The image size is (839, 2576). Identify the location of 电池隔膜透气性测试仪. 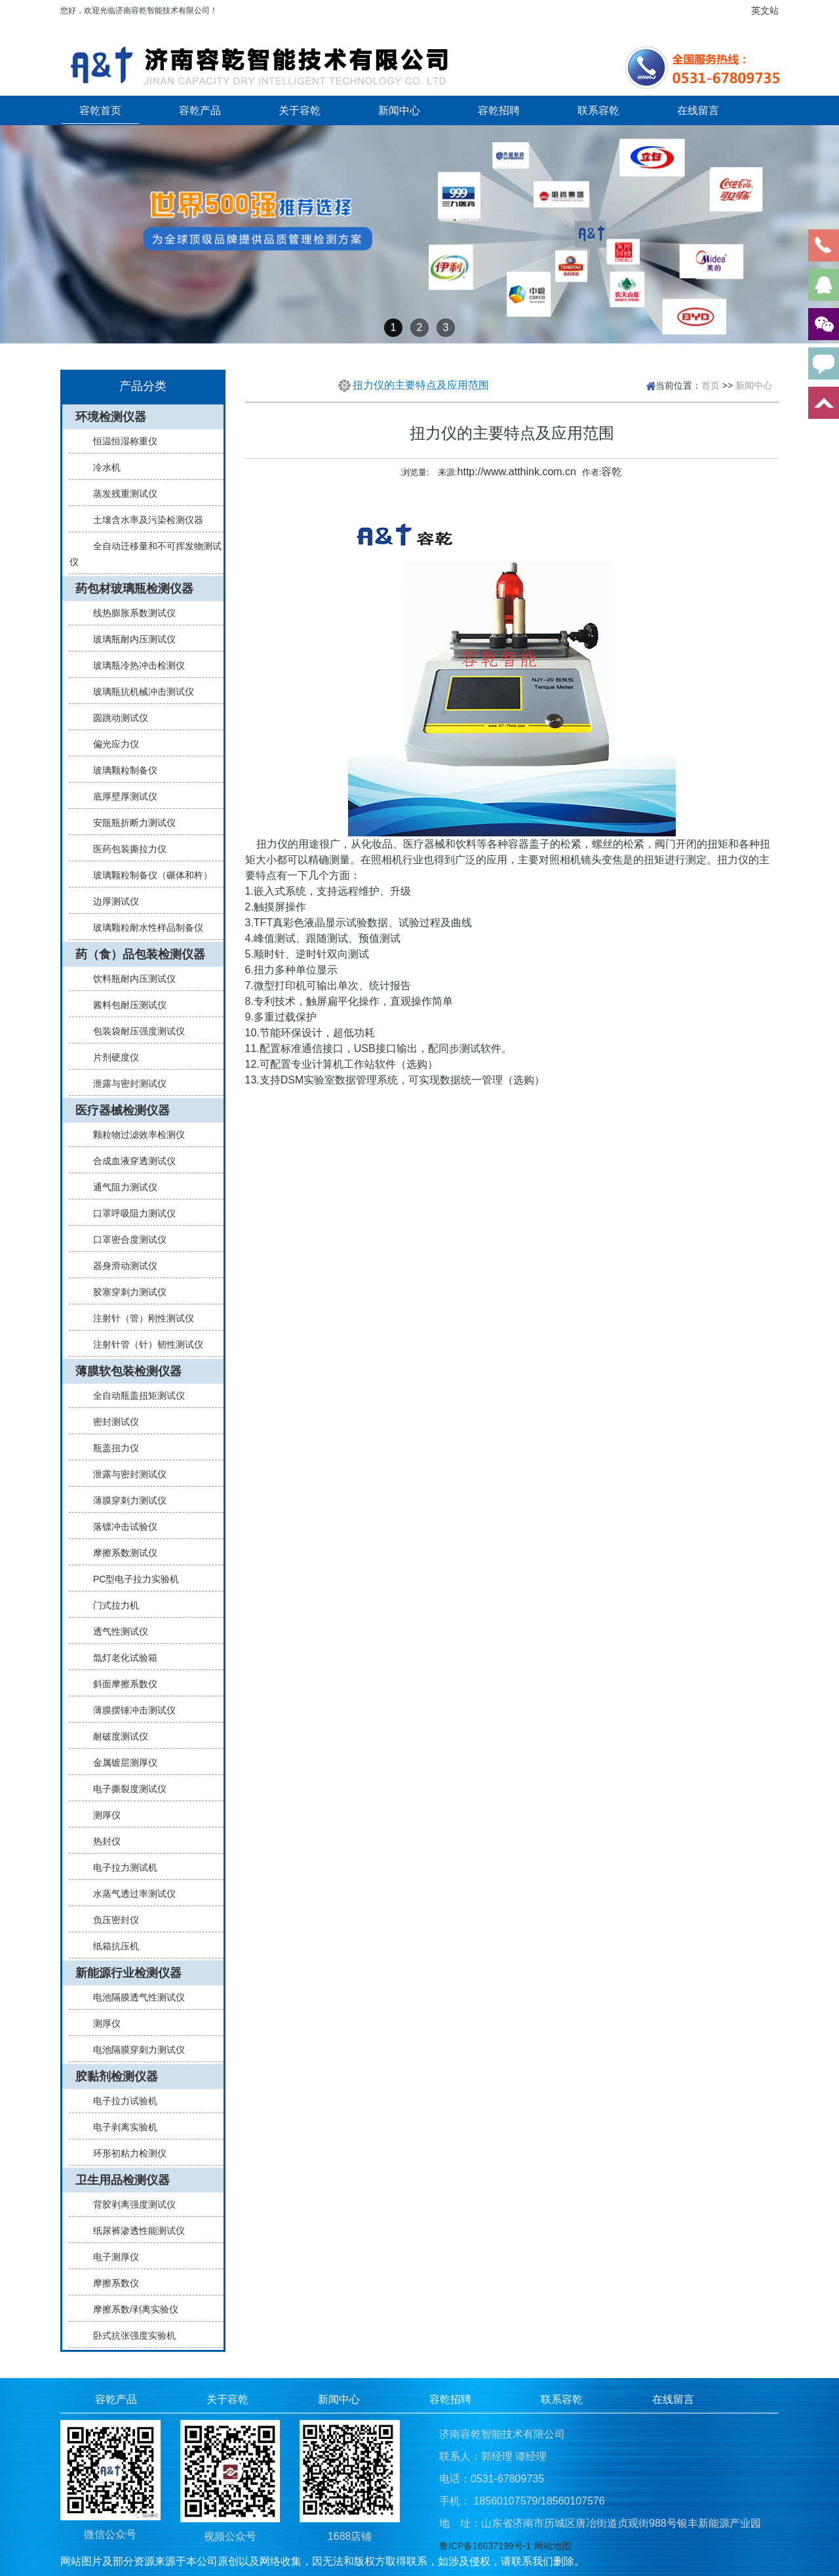
(134, 1997).